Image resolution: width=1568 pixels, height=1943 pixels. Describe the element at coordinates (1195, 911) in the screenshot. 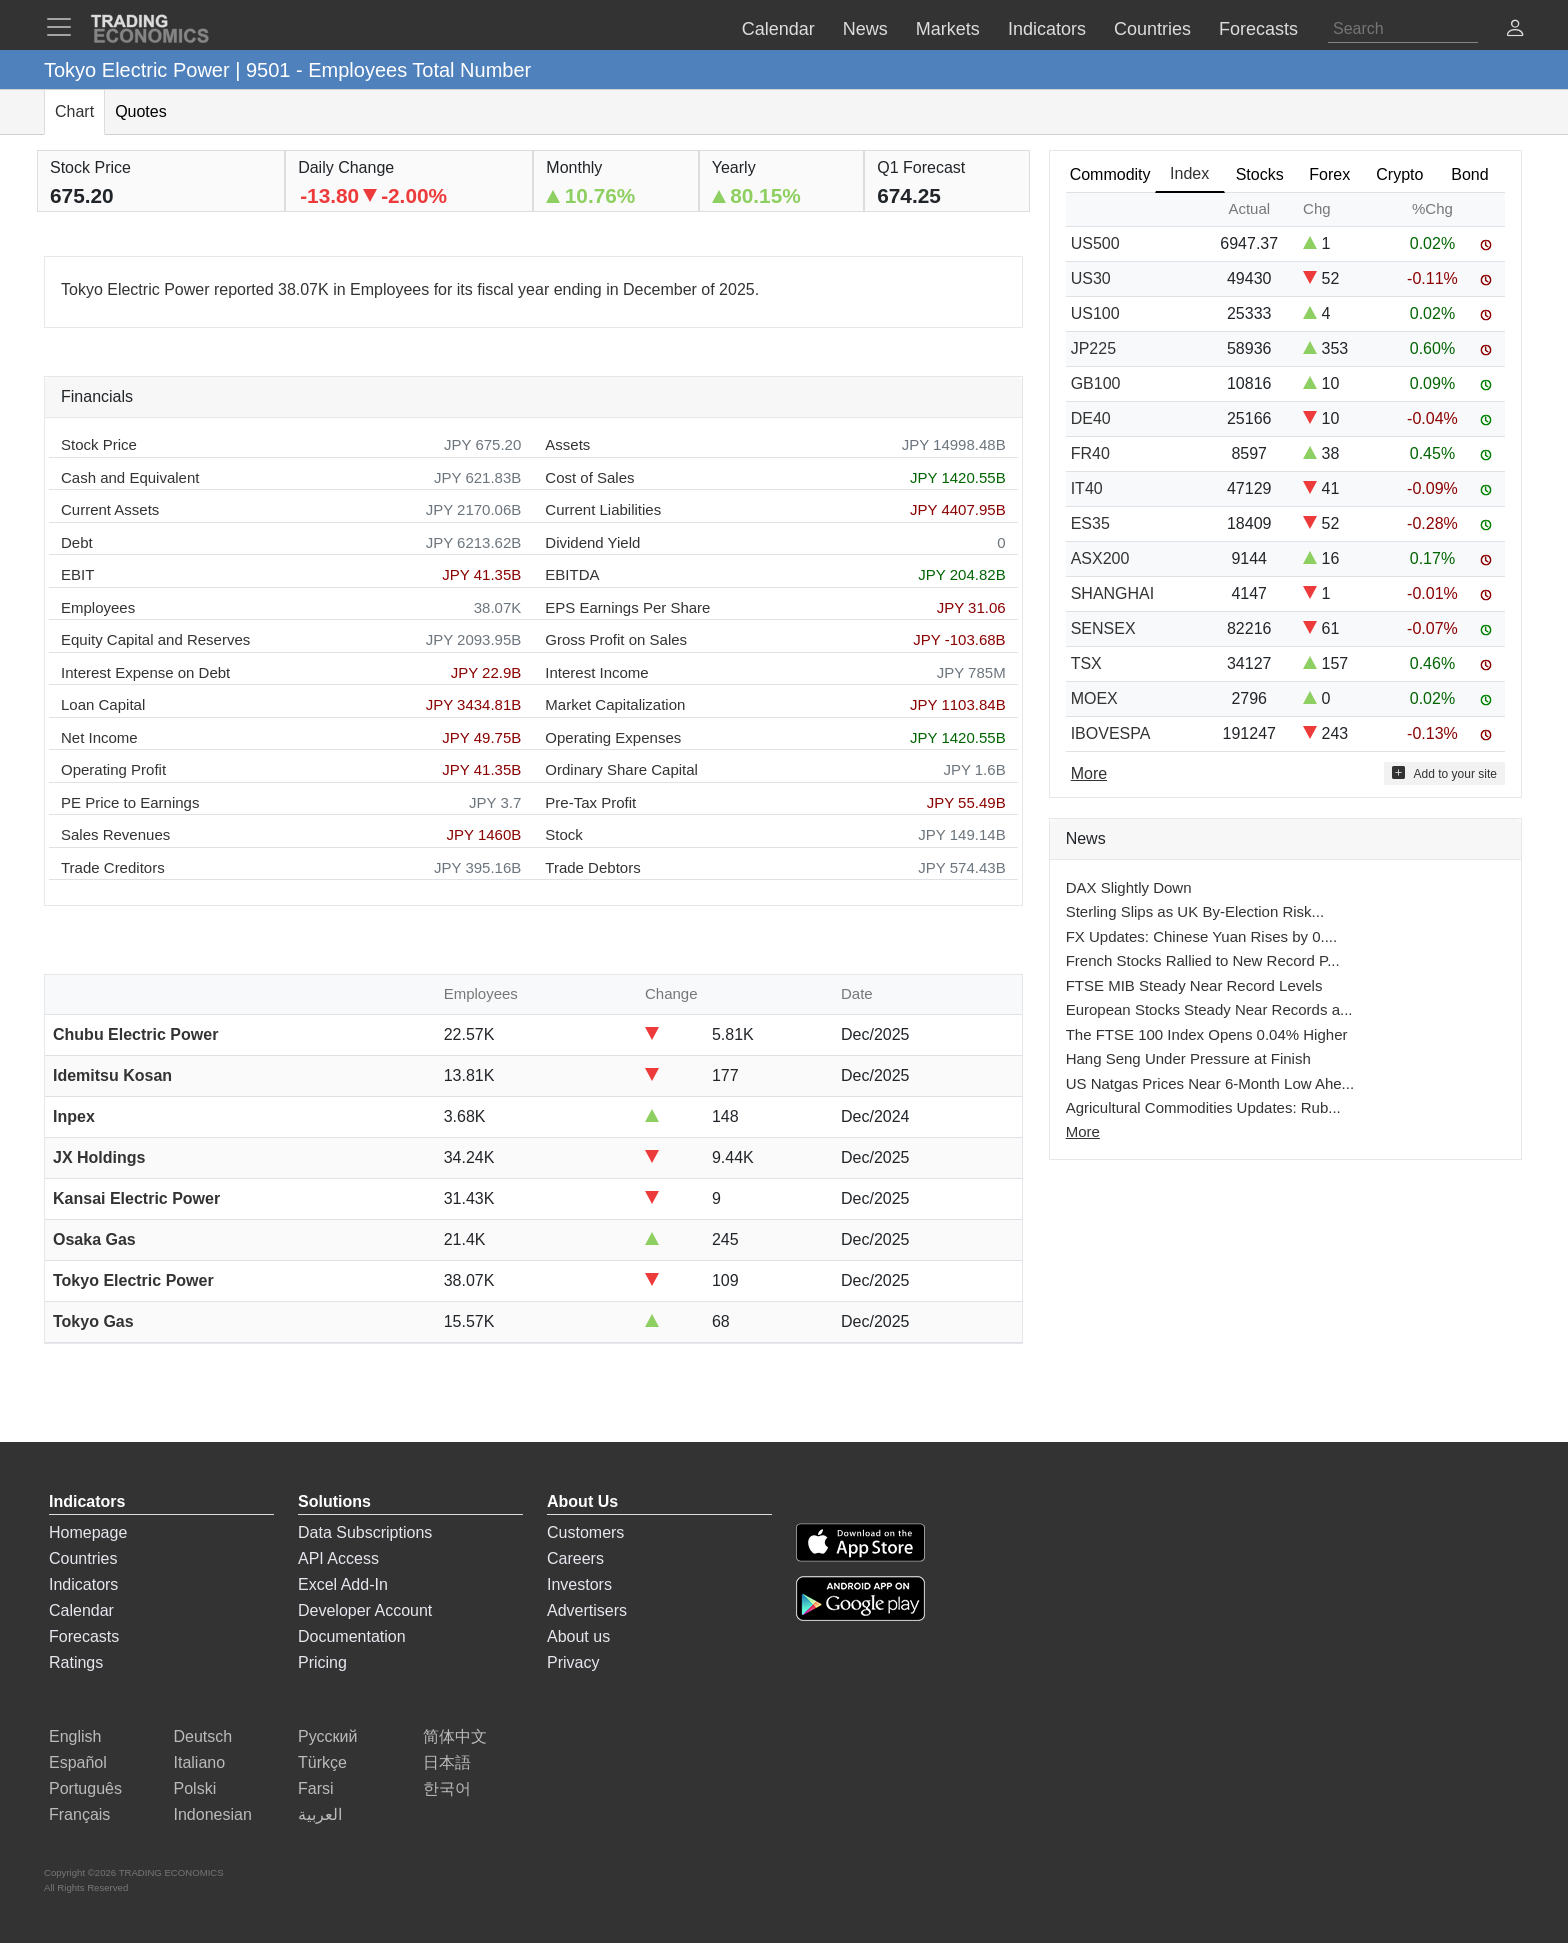

I see `Sterling Slips as UK By-Election Risk...` at that location.